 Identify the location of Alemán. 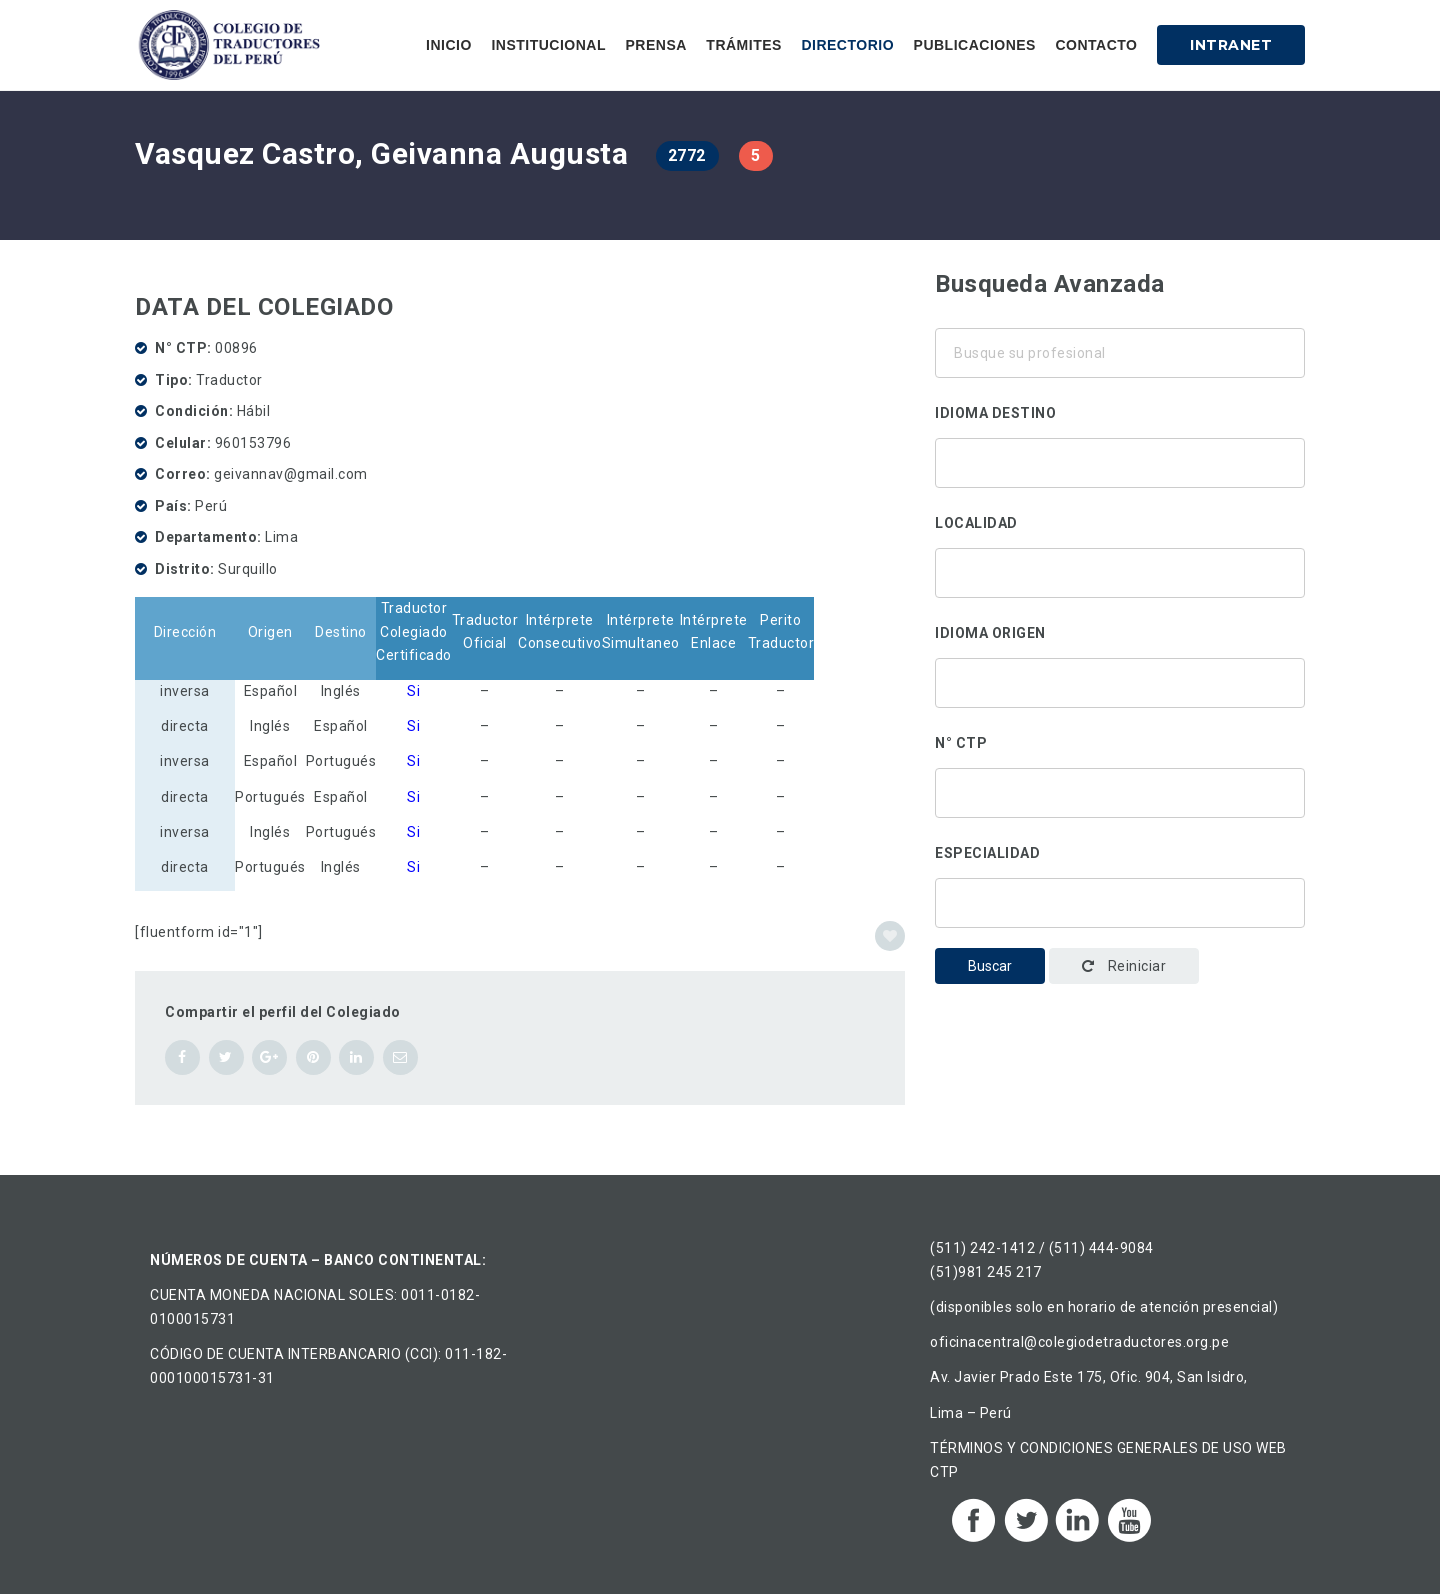
(1120, 458).